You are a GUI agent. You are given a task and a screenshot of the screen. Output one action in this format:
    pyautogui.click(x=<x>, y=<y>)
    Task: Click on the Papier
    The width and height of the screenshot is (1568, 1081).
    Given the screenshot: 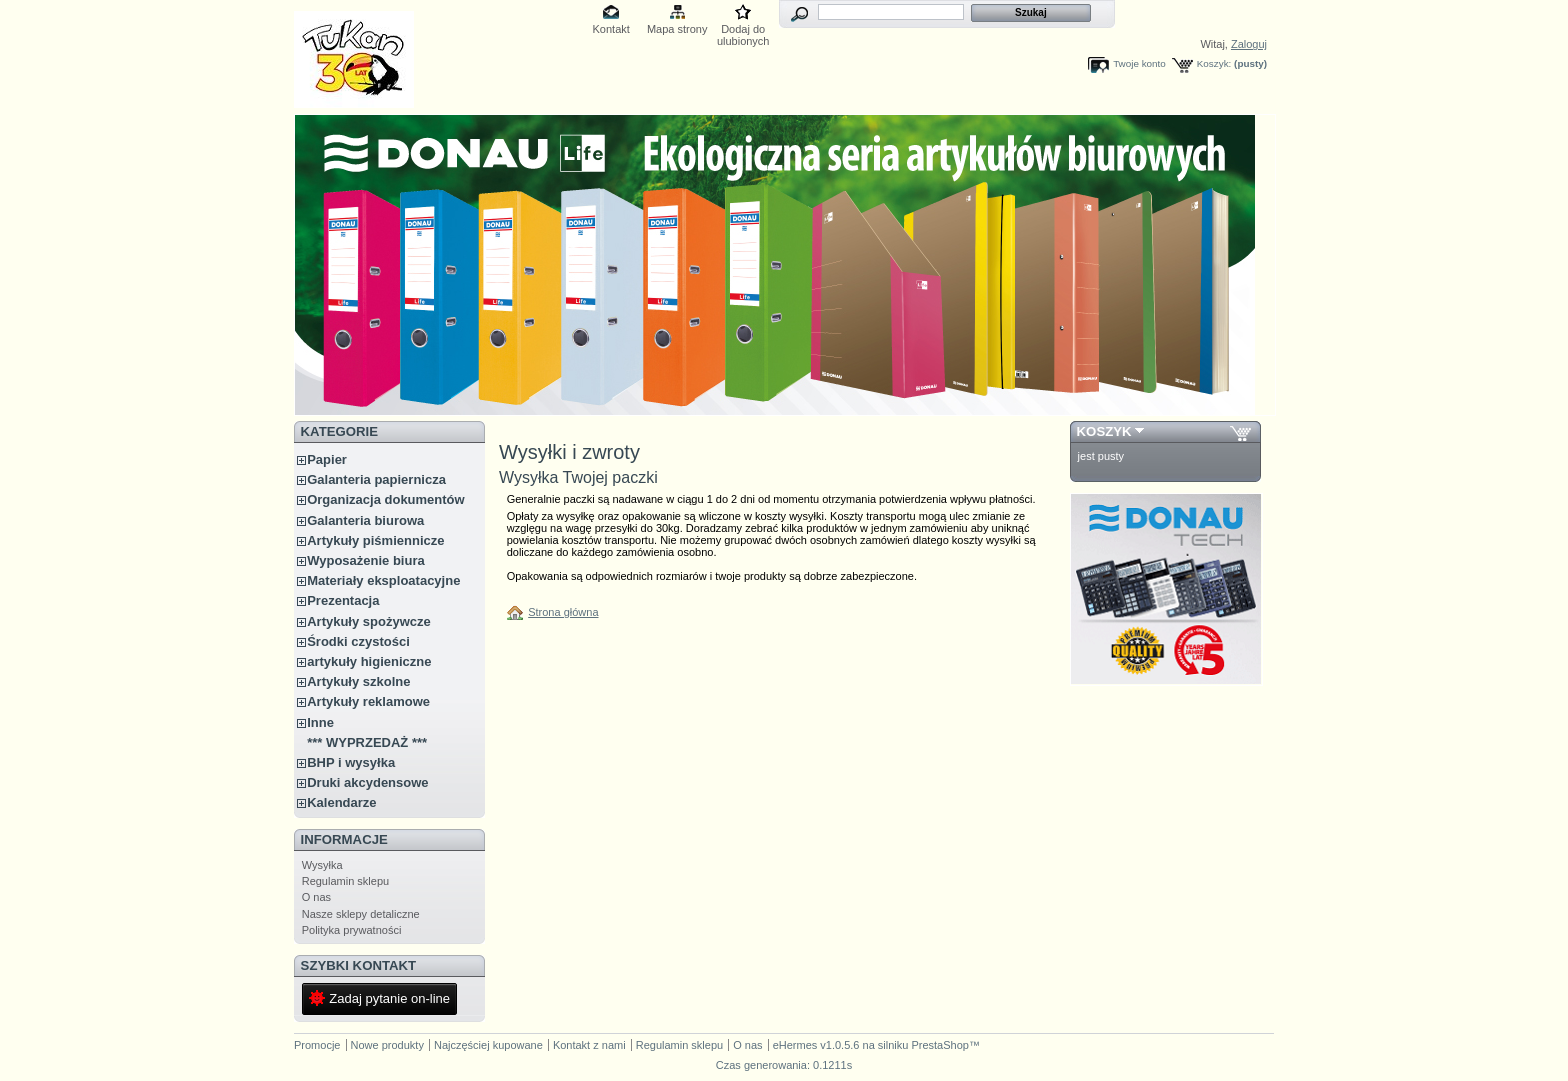 What is the action you would take?
    pyautogui.click(x=327, y=459)
    